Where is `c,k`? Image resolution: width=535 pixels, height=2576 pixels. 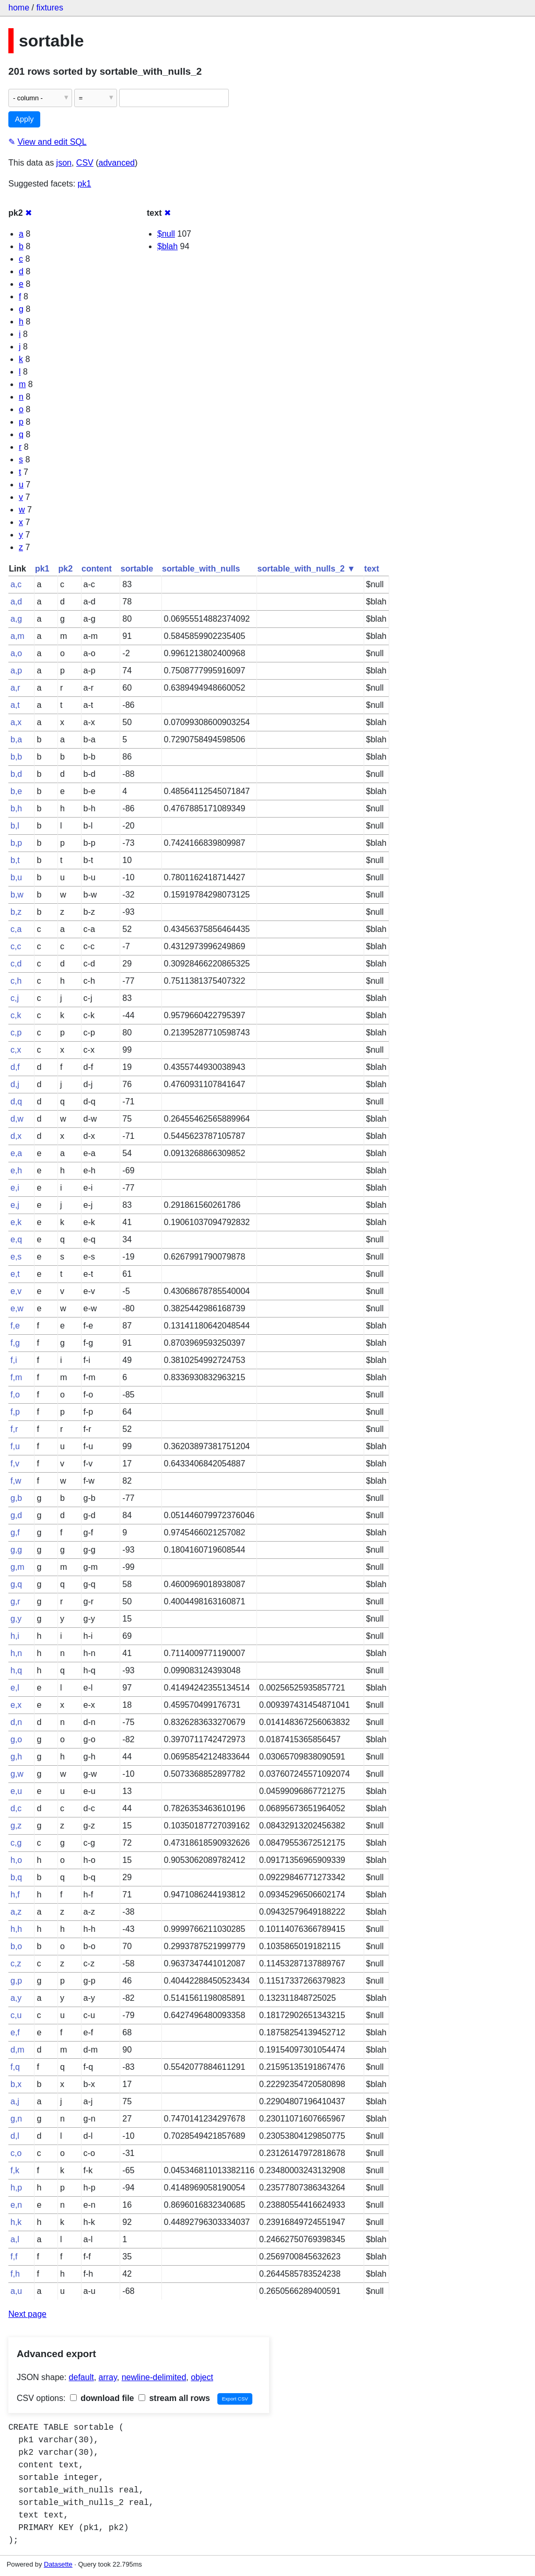
c,k is located at coordinates (15, 1015).